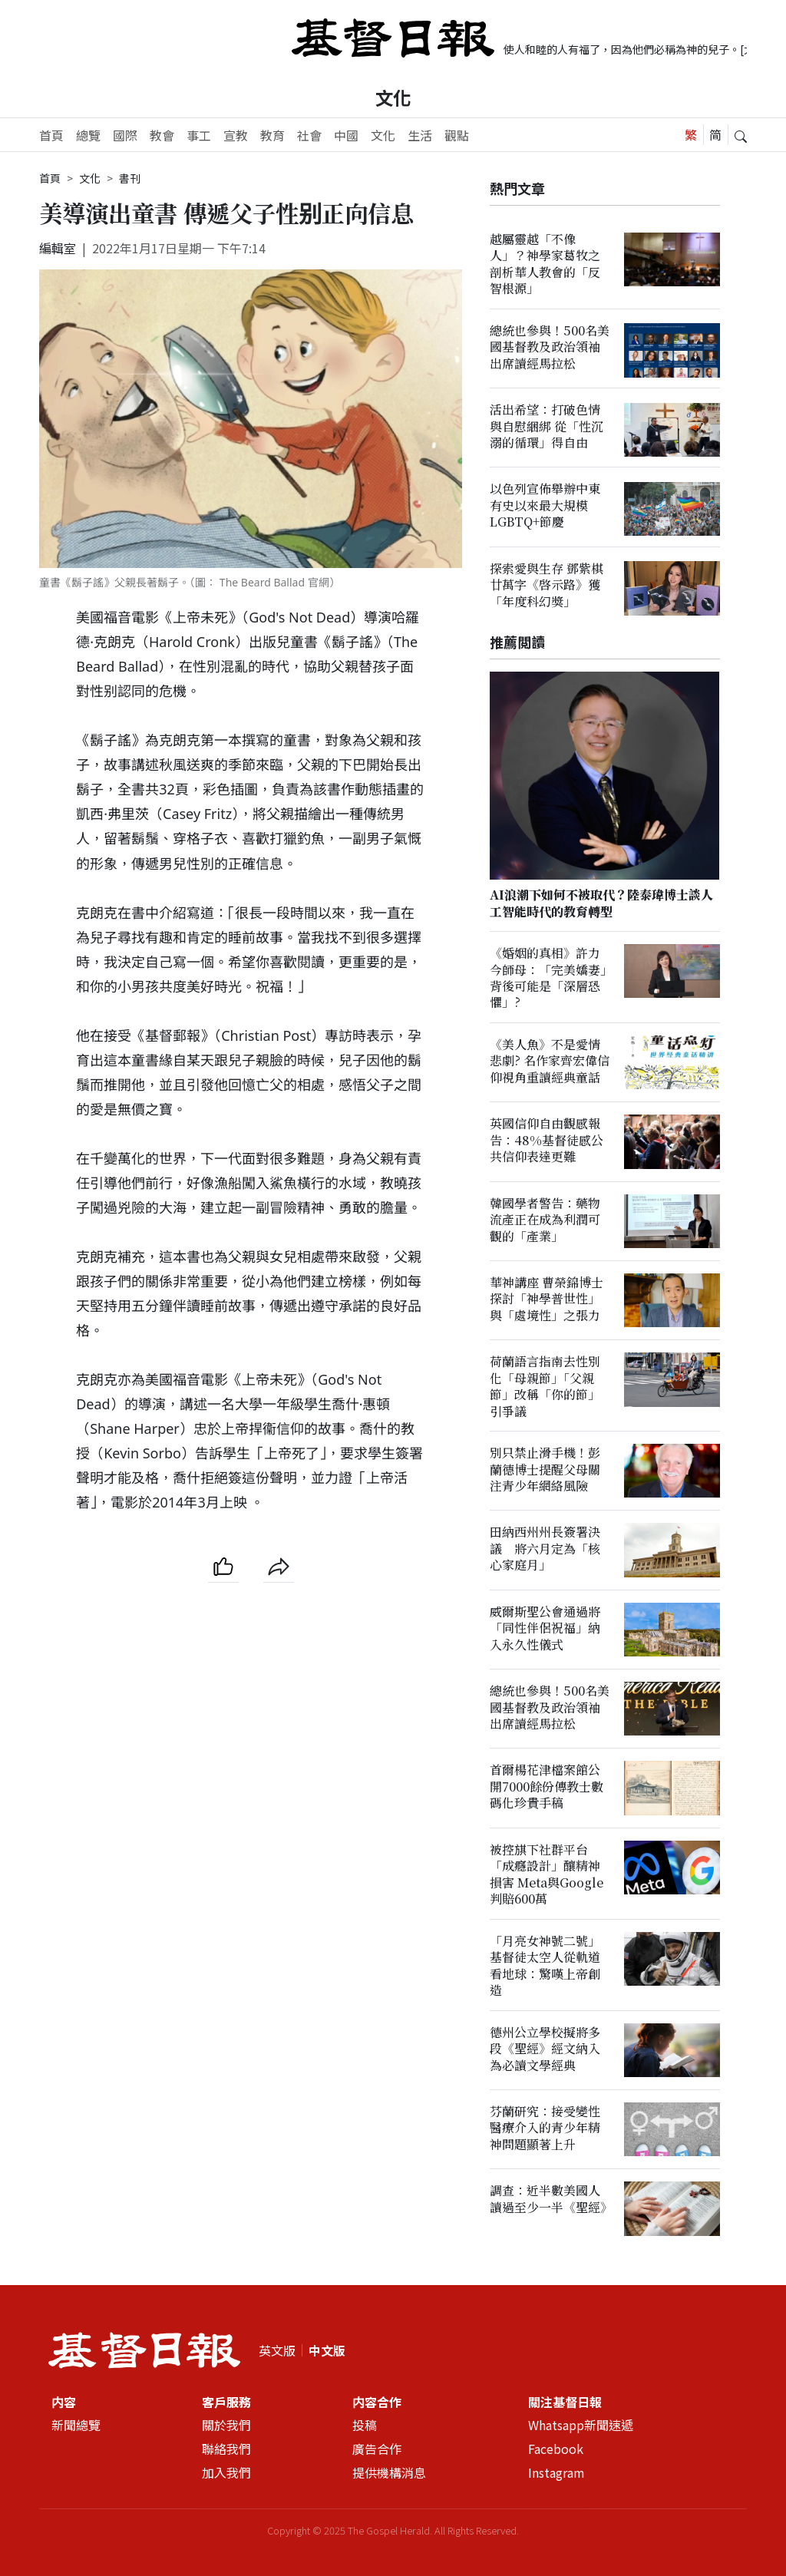 The width and height of the screenshot is (786, 2576). What do you see at coordinates (545, 1965) in the screenshot?
I see `「月亮女神號二號」基督徒太空人從軌道看地球：驚嘆上帝創造` at bounding box center [545, 1965].